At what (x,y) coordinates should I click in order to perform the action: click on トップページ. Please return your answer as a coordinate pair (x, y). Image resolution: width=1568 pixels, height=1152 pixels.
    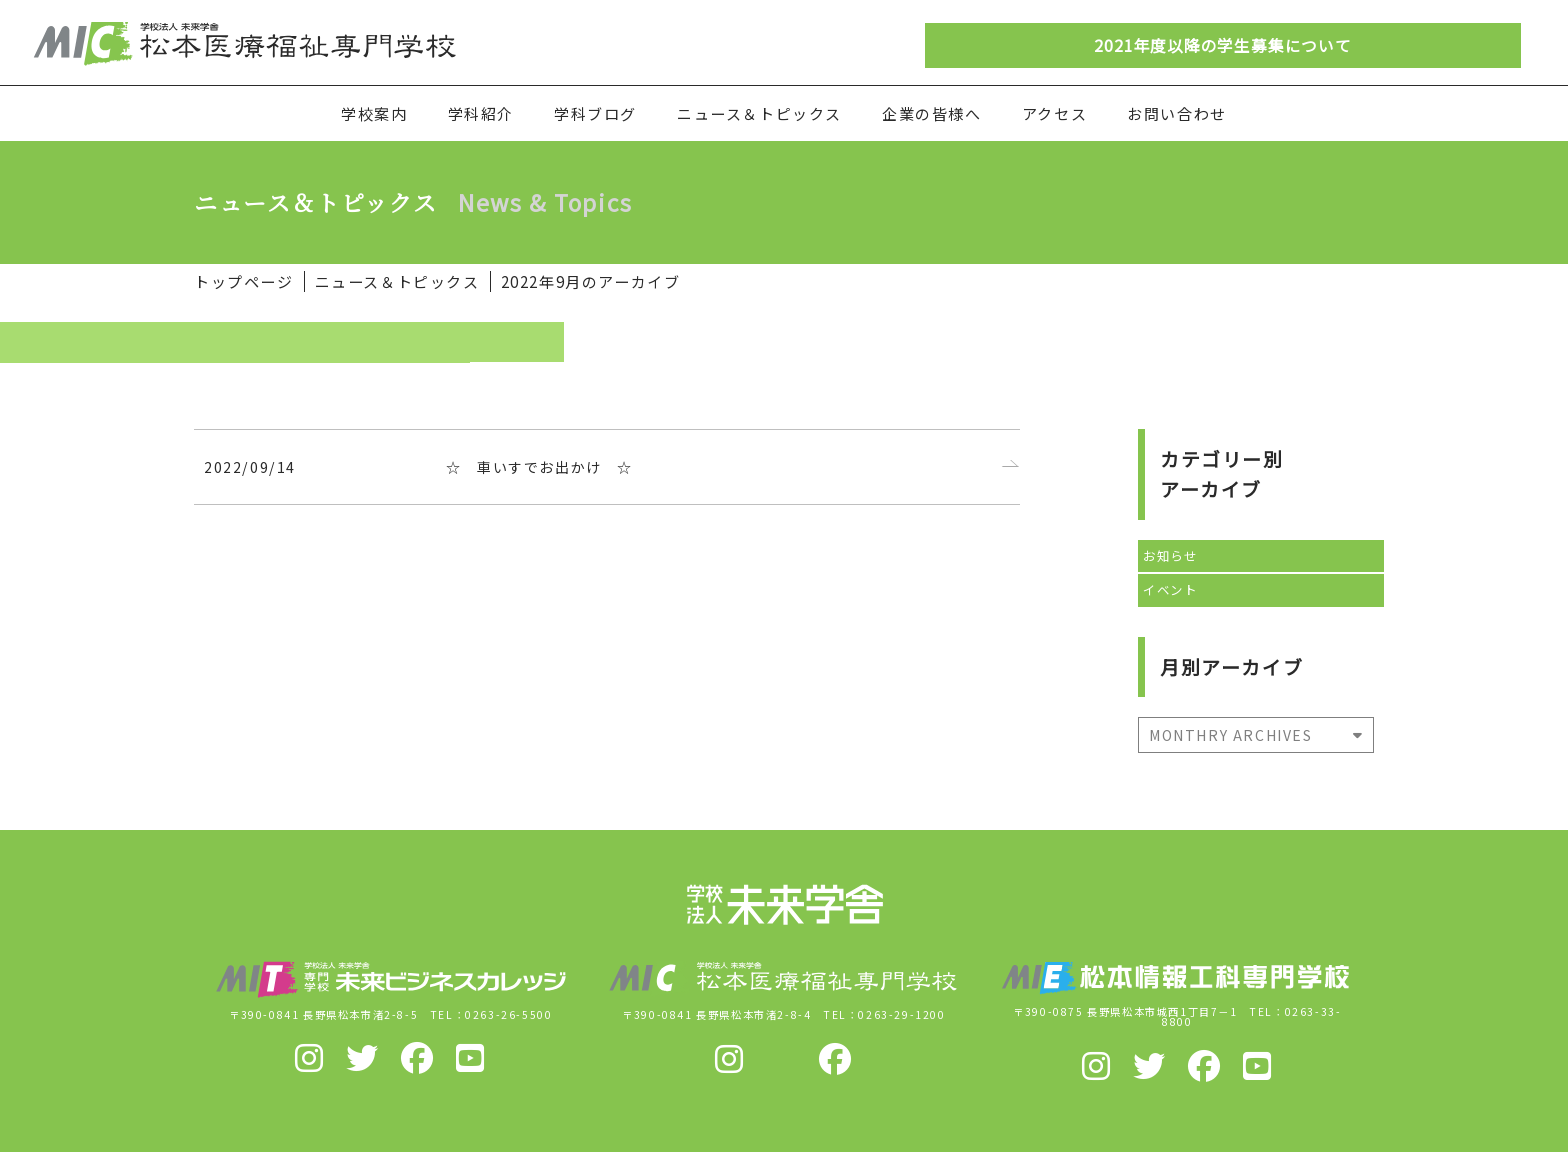
    Looking at the image, I should click on (244, 281).